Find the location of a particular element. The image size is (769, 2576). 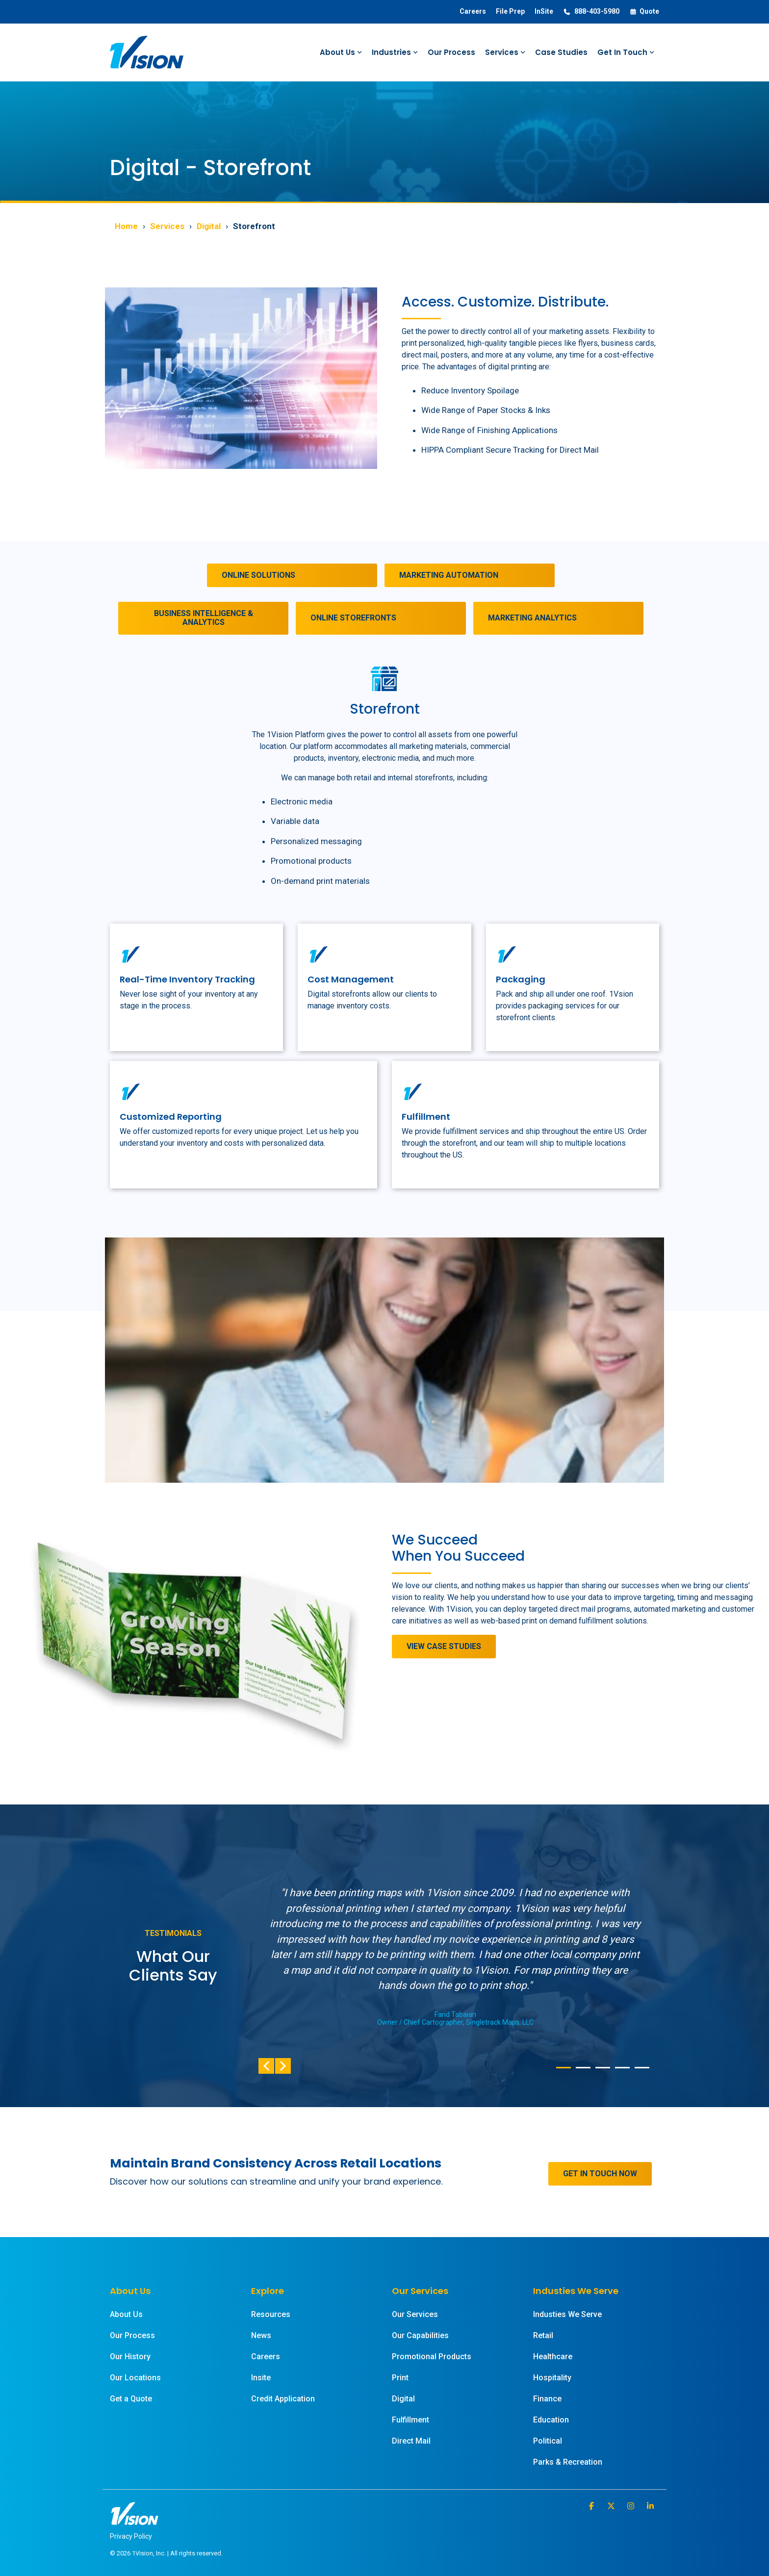

MARKETING ANALYTICS [MARKETING ANALYTICS link] is located at coordinates (532, 617).